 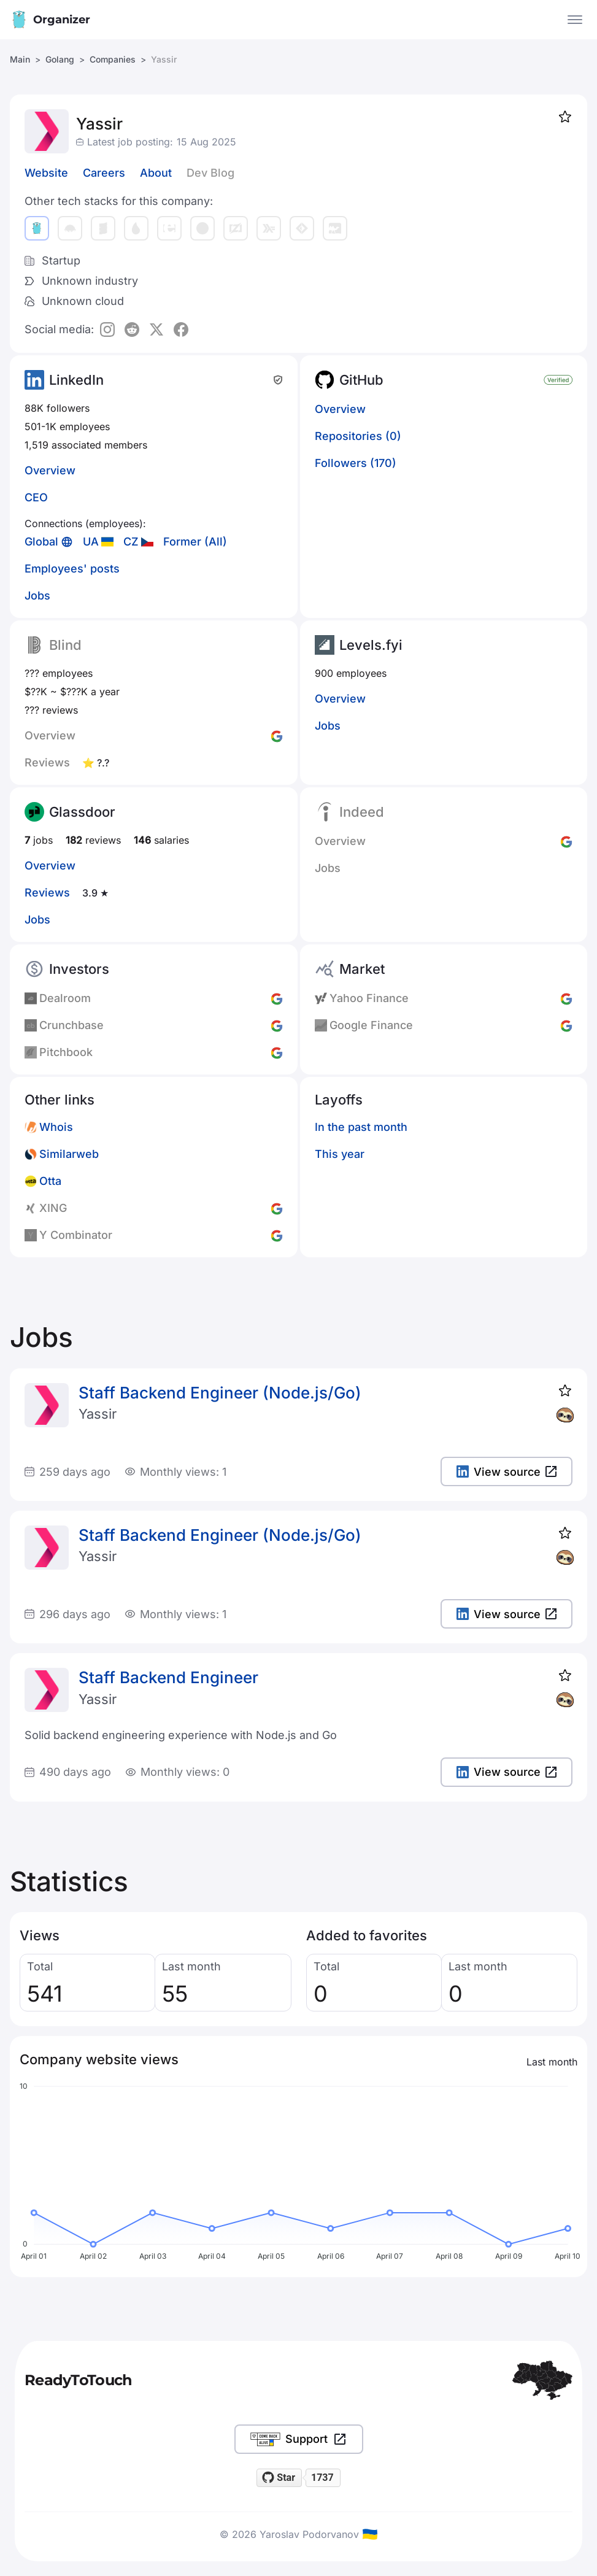 What do you see at coordinates (131, 541) in the screenshot?
I see `CZ` at bounding box center [131, 541].